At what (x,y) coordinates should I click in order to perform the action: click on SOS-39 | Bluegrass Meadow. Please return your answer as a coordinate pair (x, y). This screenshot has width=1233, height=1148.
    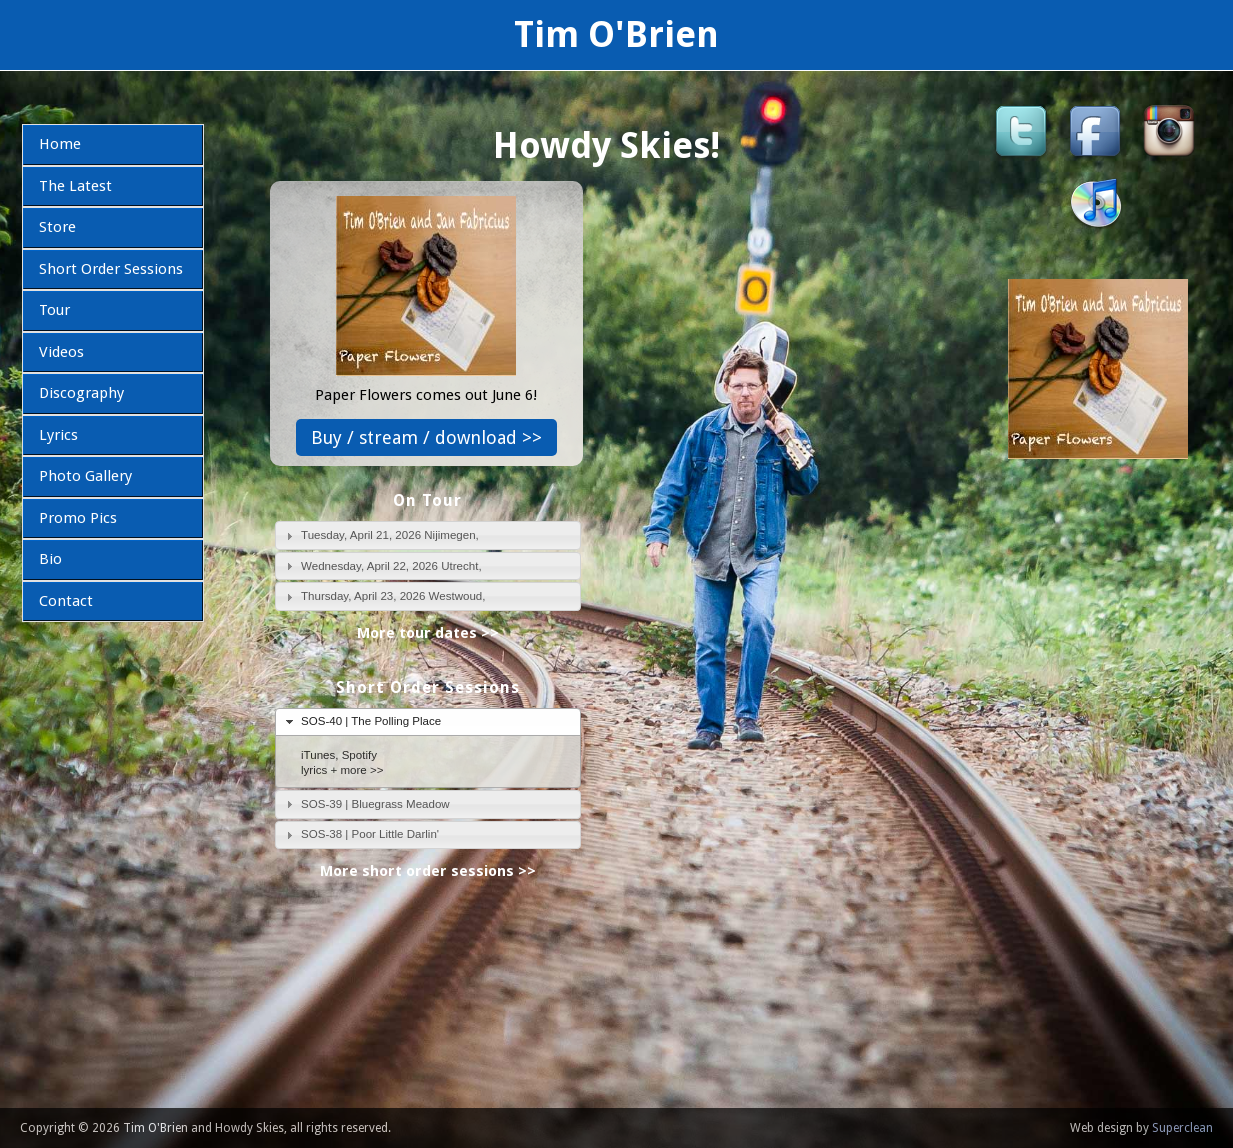
    Looking at the image, I should click on (375, 804).